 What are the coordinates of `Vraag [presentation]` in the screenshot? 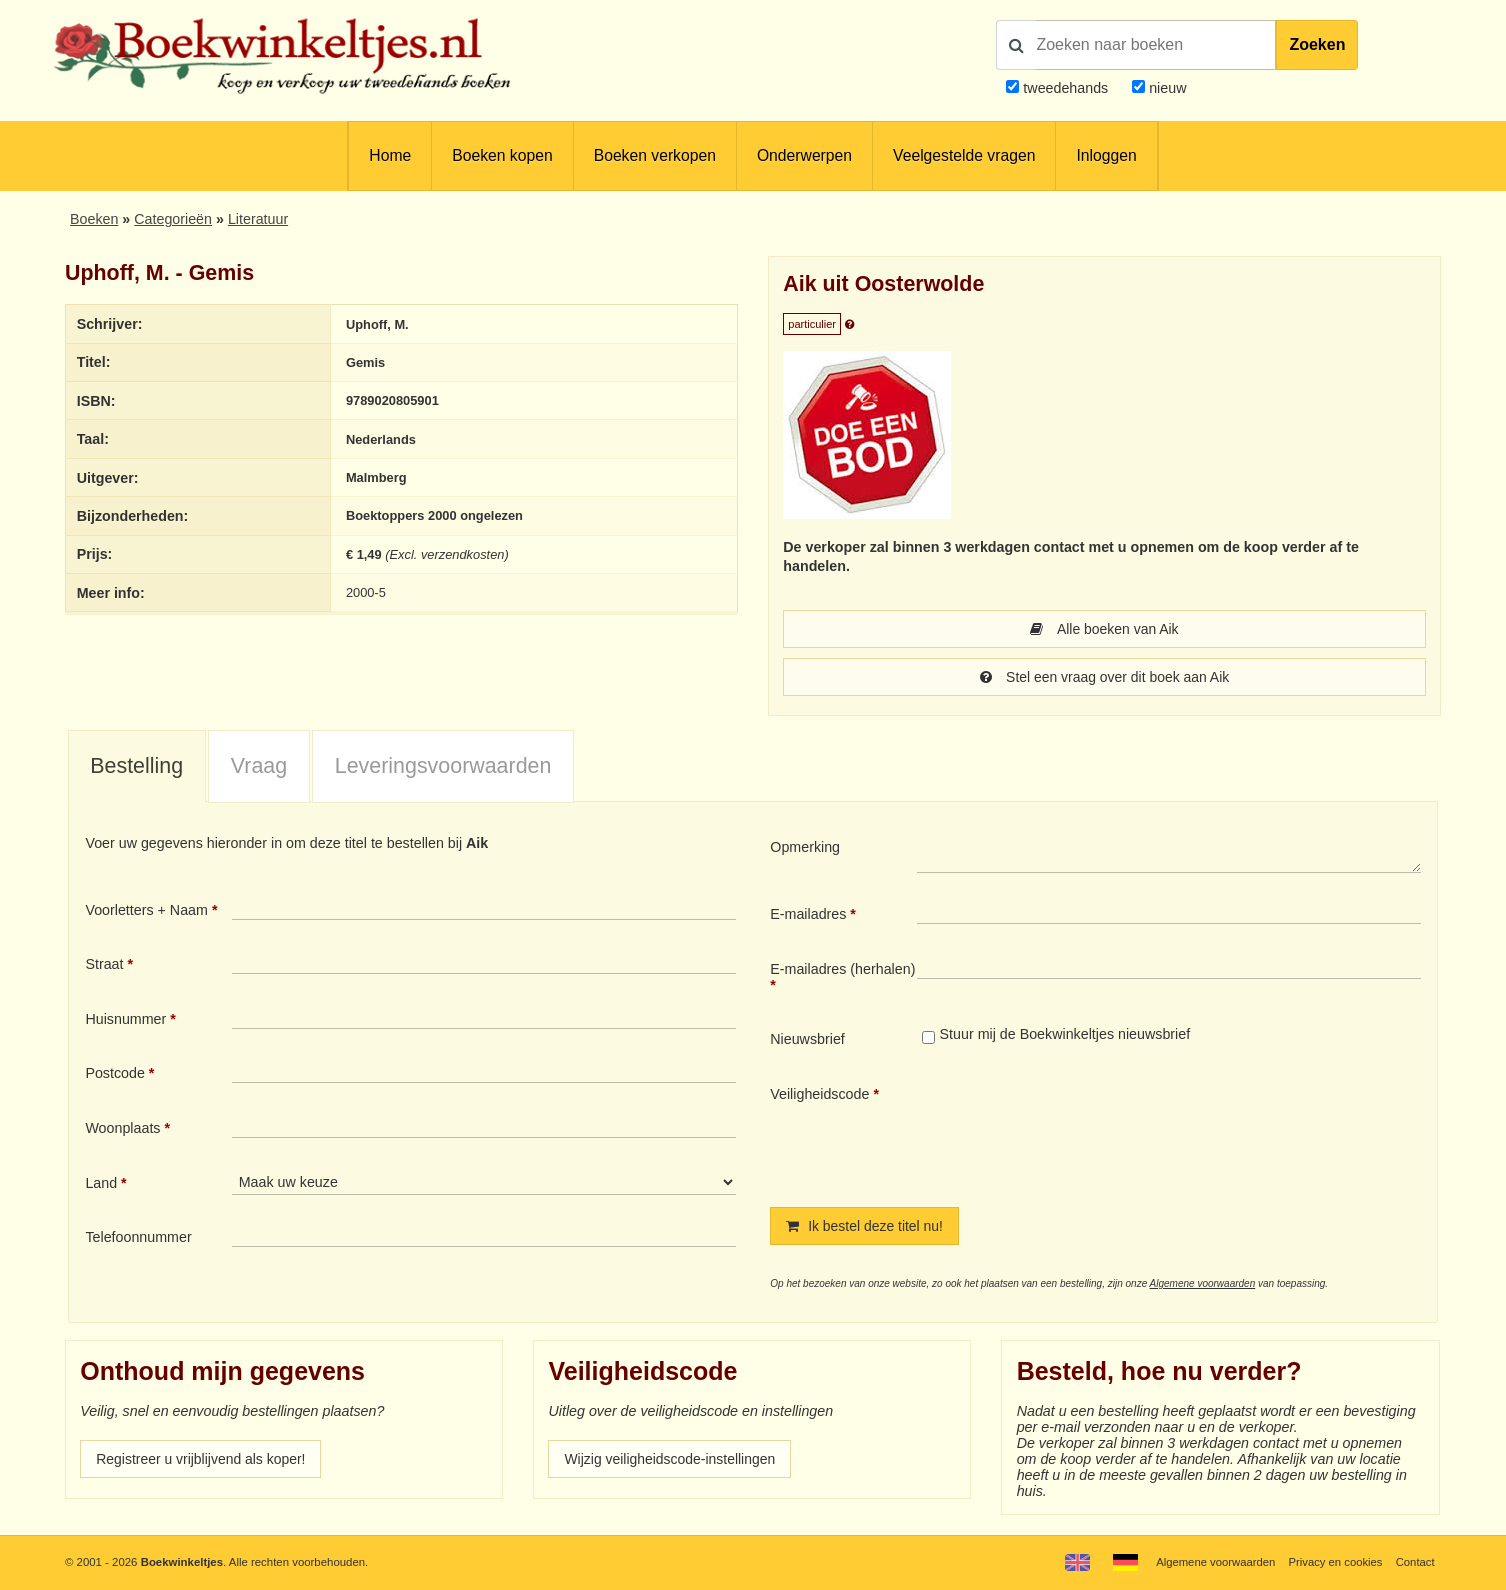 It's located at (259, 766).